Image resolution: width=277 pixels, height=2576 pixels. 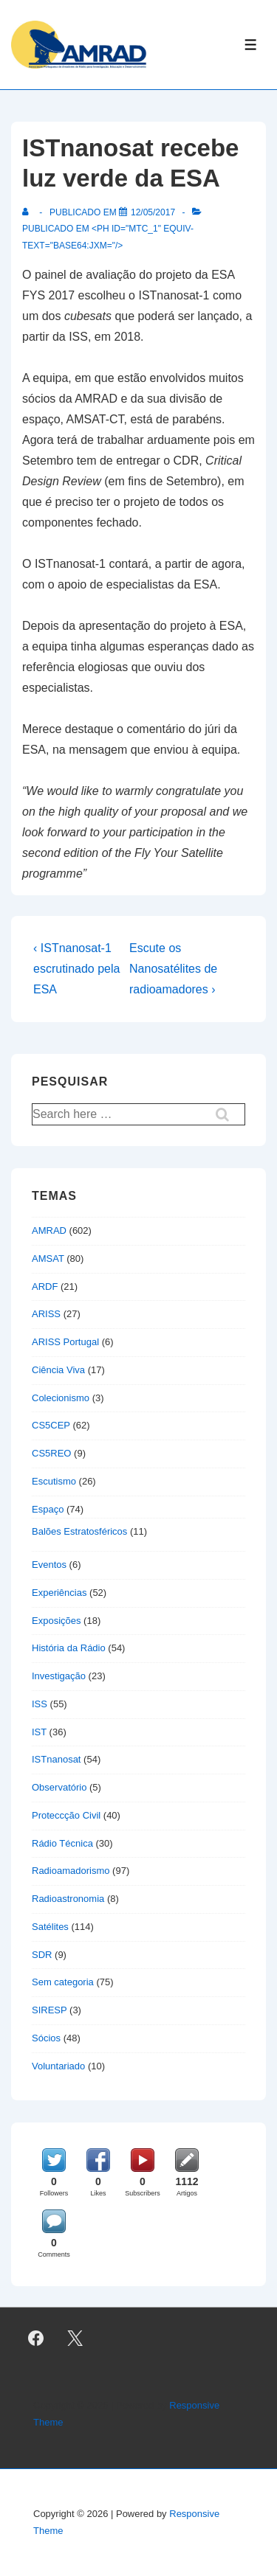 What do you see at coordinates (51, 1453) in the screenshot?
I see `CS5REO` at bounding box center [51, 1453].